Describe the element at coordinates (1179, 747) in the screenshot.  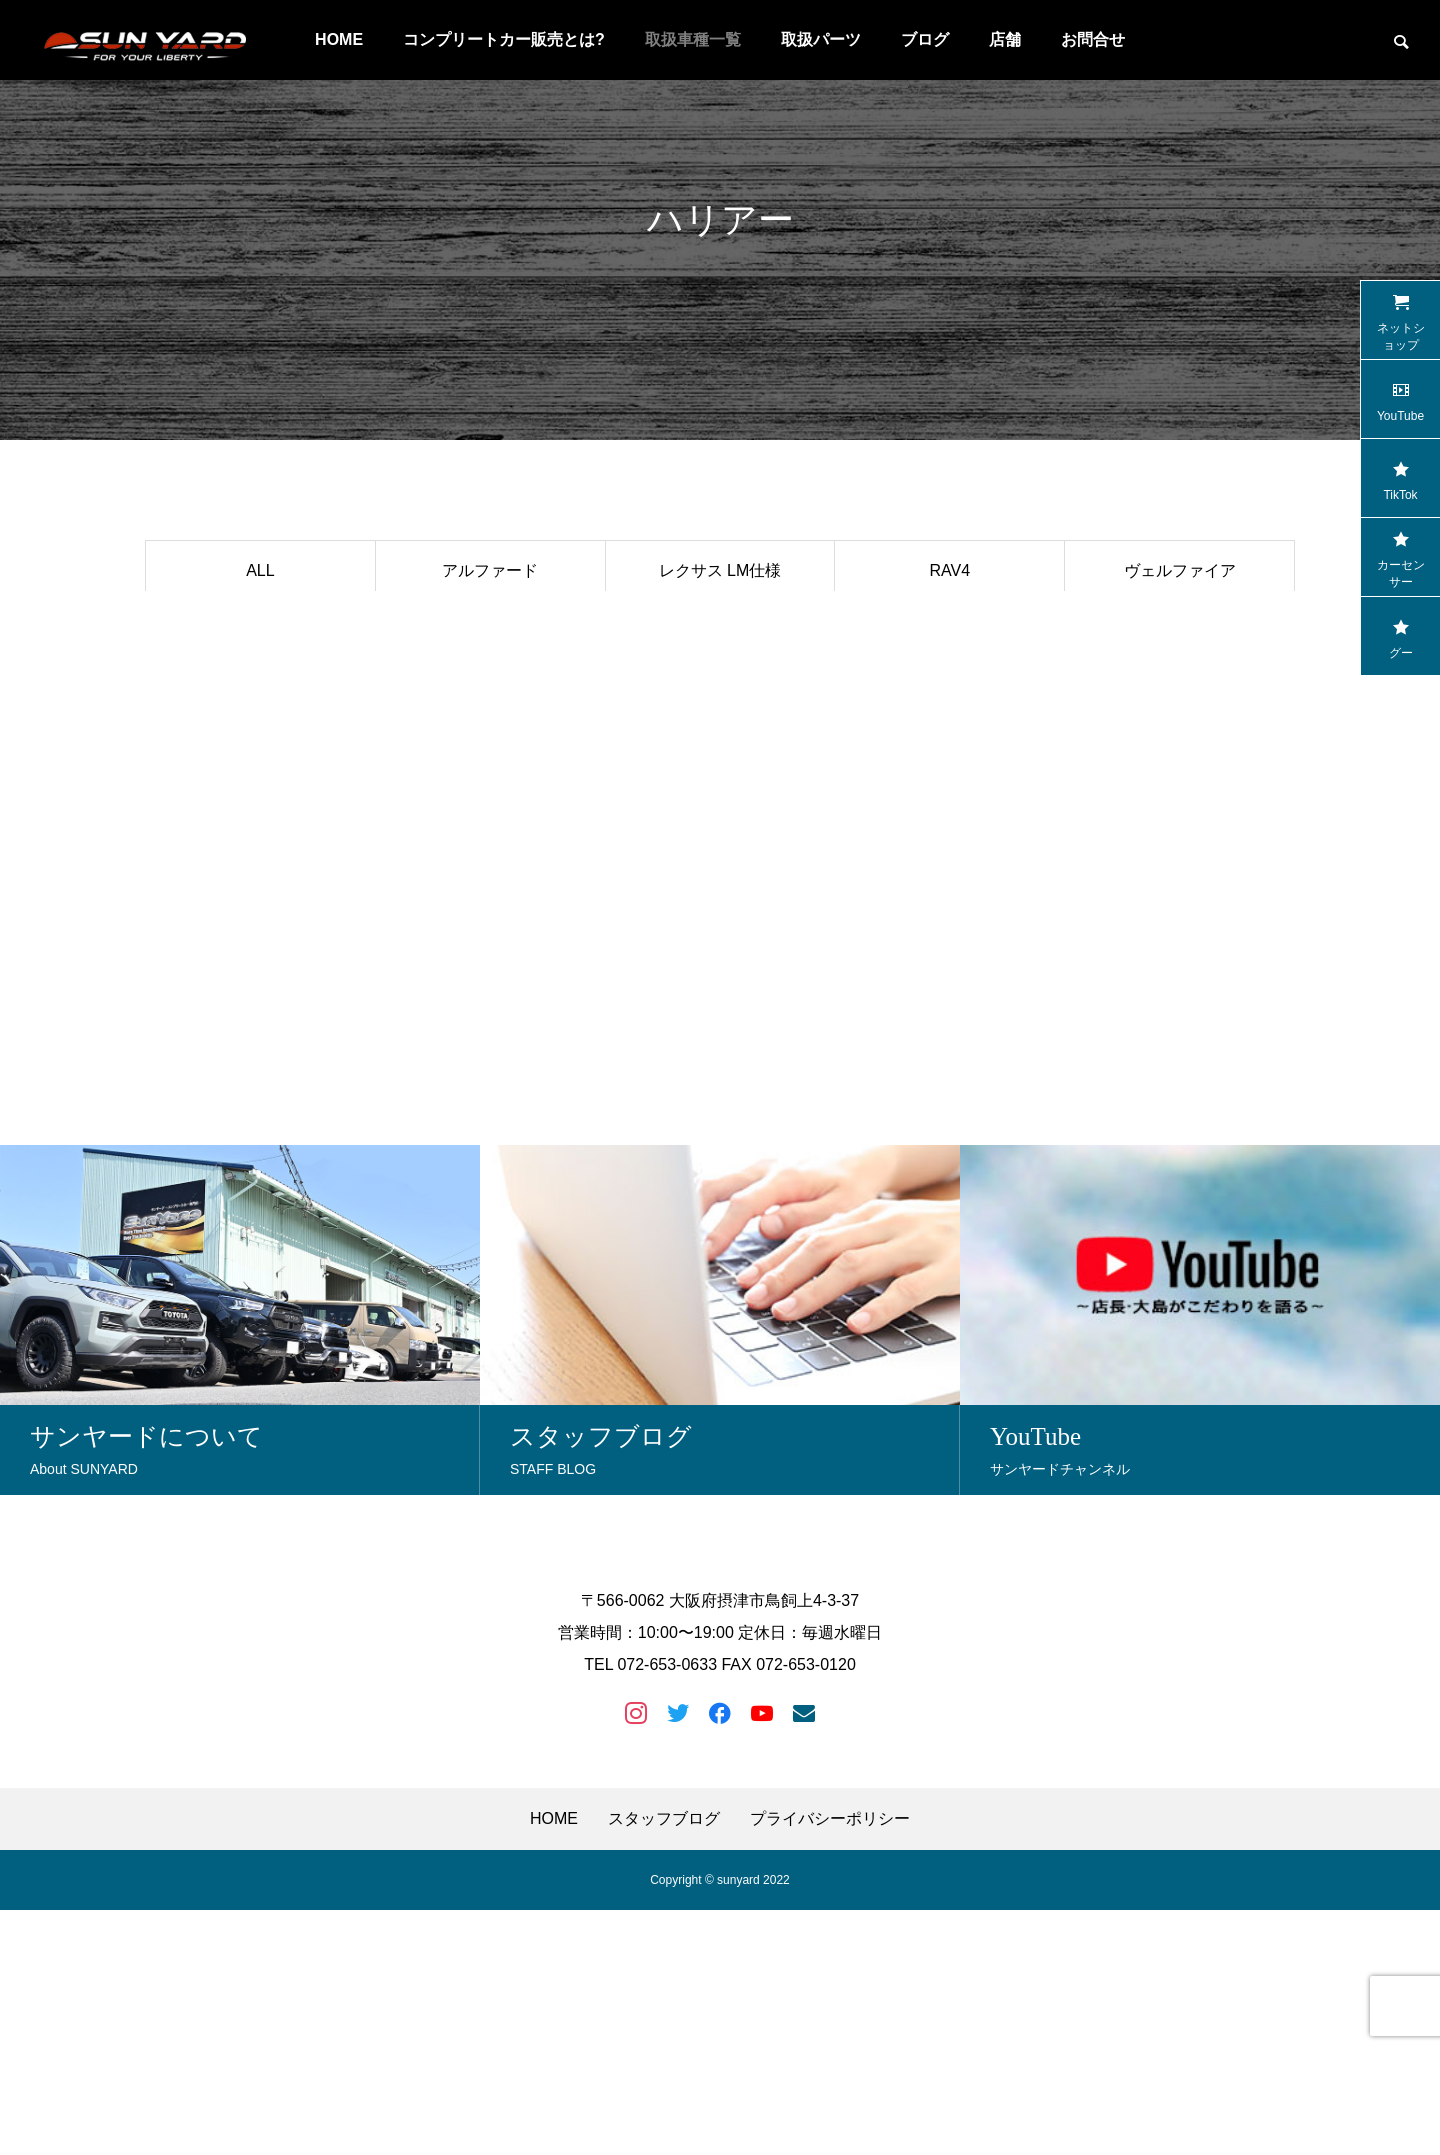
I see `マツダCX-5` at that location.